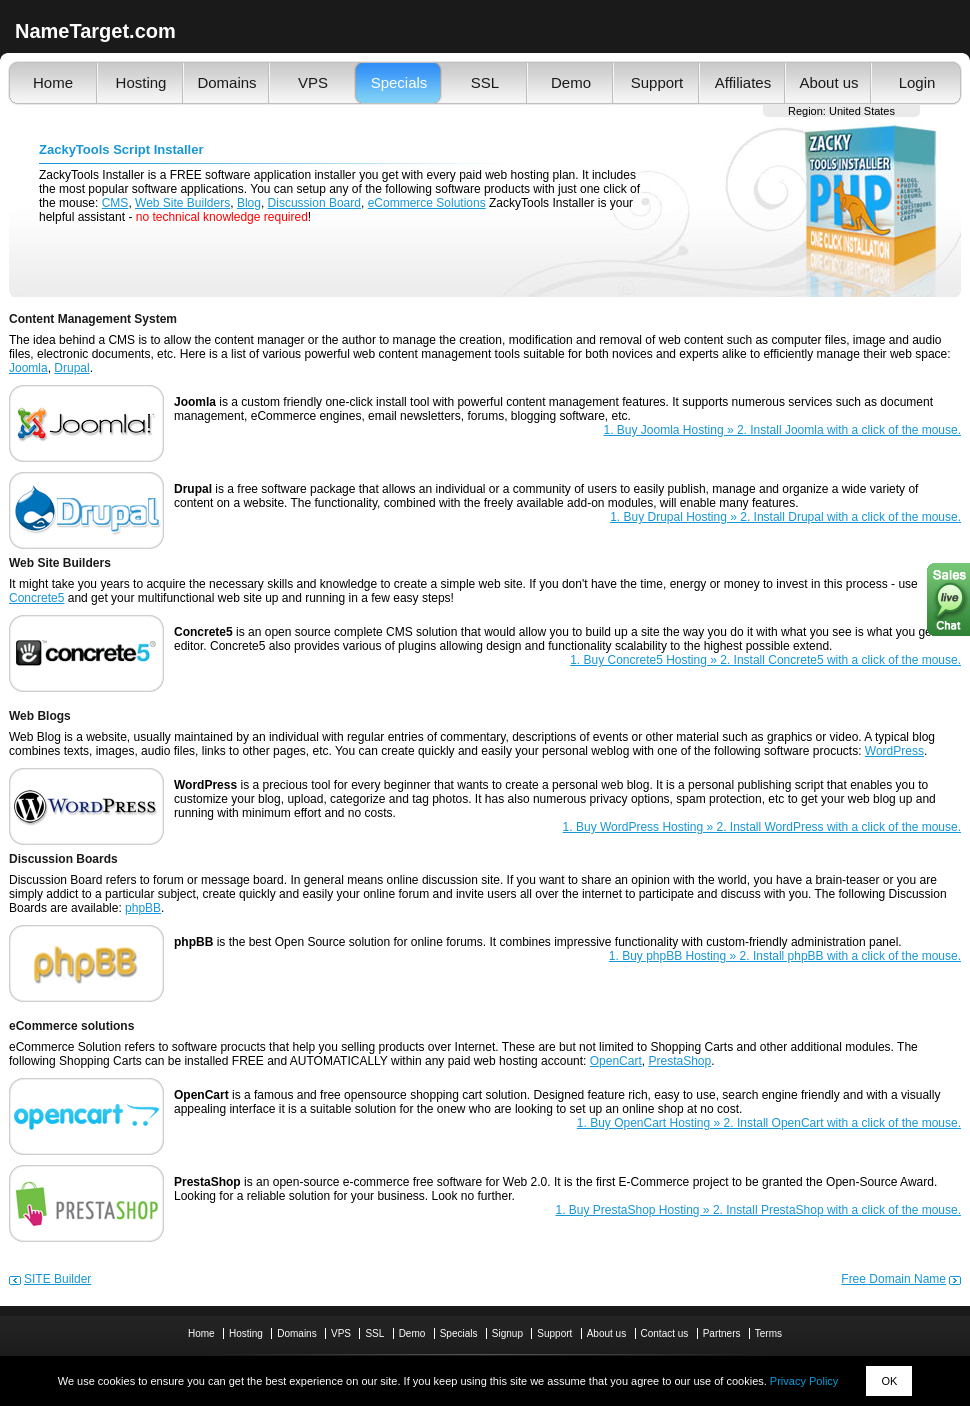  I want to click on OK, so click(889, 1381).